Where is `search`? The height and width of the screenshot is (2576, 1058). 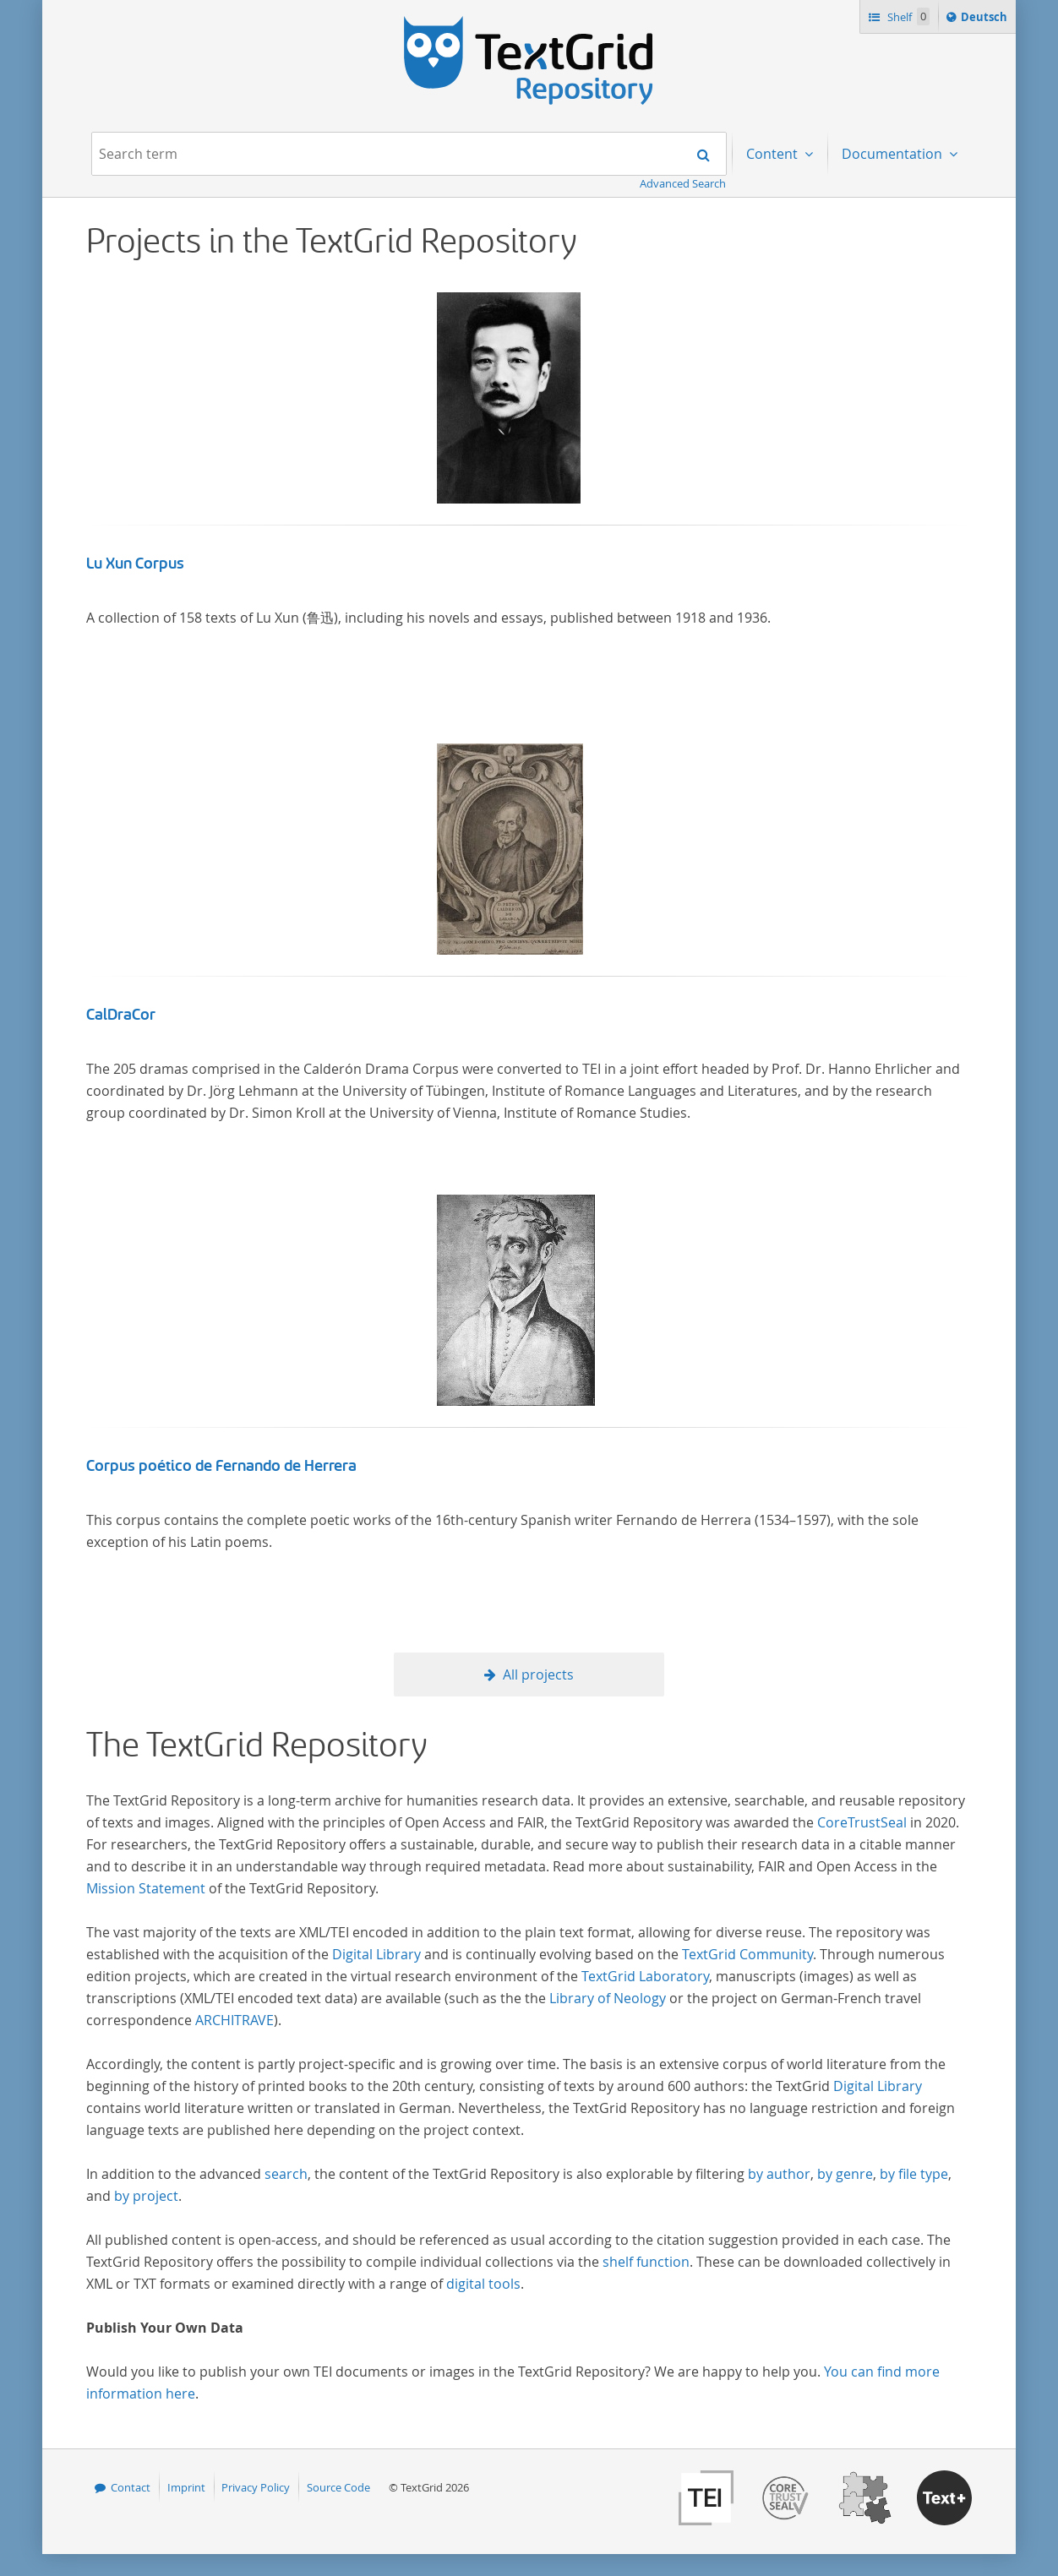
search is located at coordinates (286, 2174).